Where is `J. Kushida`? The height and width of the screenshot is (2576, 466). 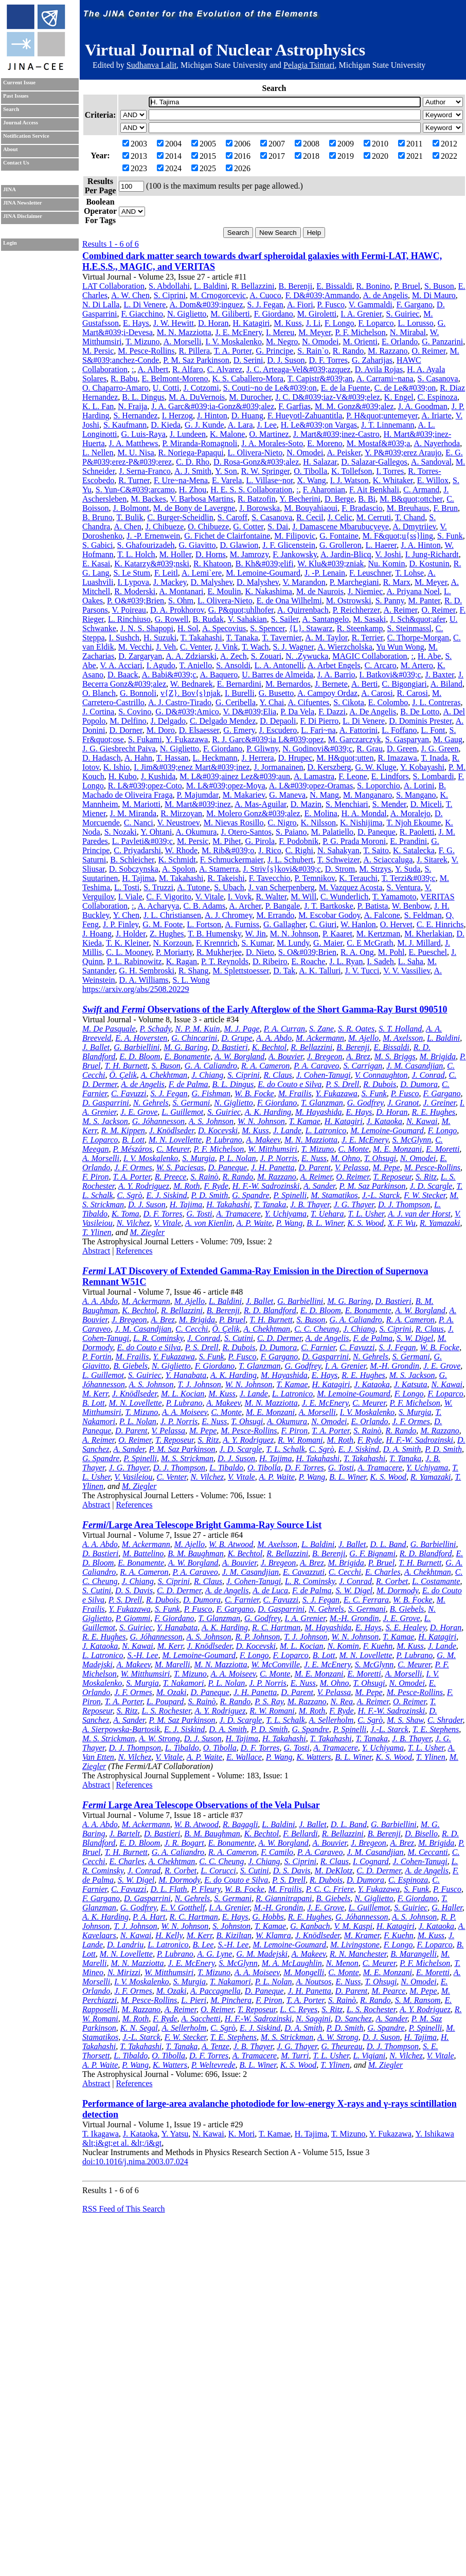
J. Kushida is located at coordinates (158, 776).